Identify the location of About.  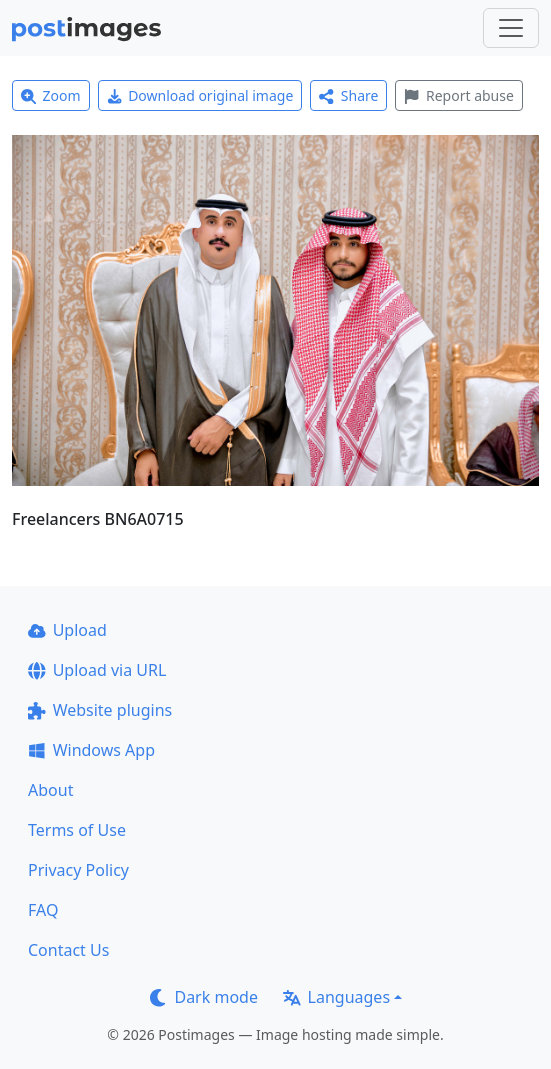
(50, 790).